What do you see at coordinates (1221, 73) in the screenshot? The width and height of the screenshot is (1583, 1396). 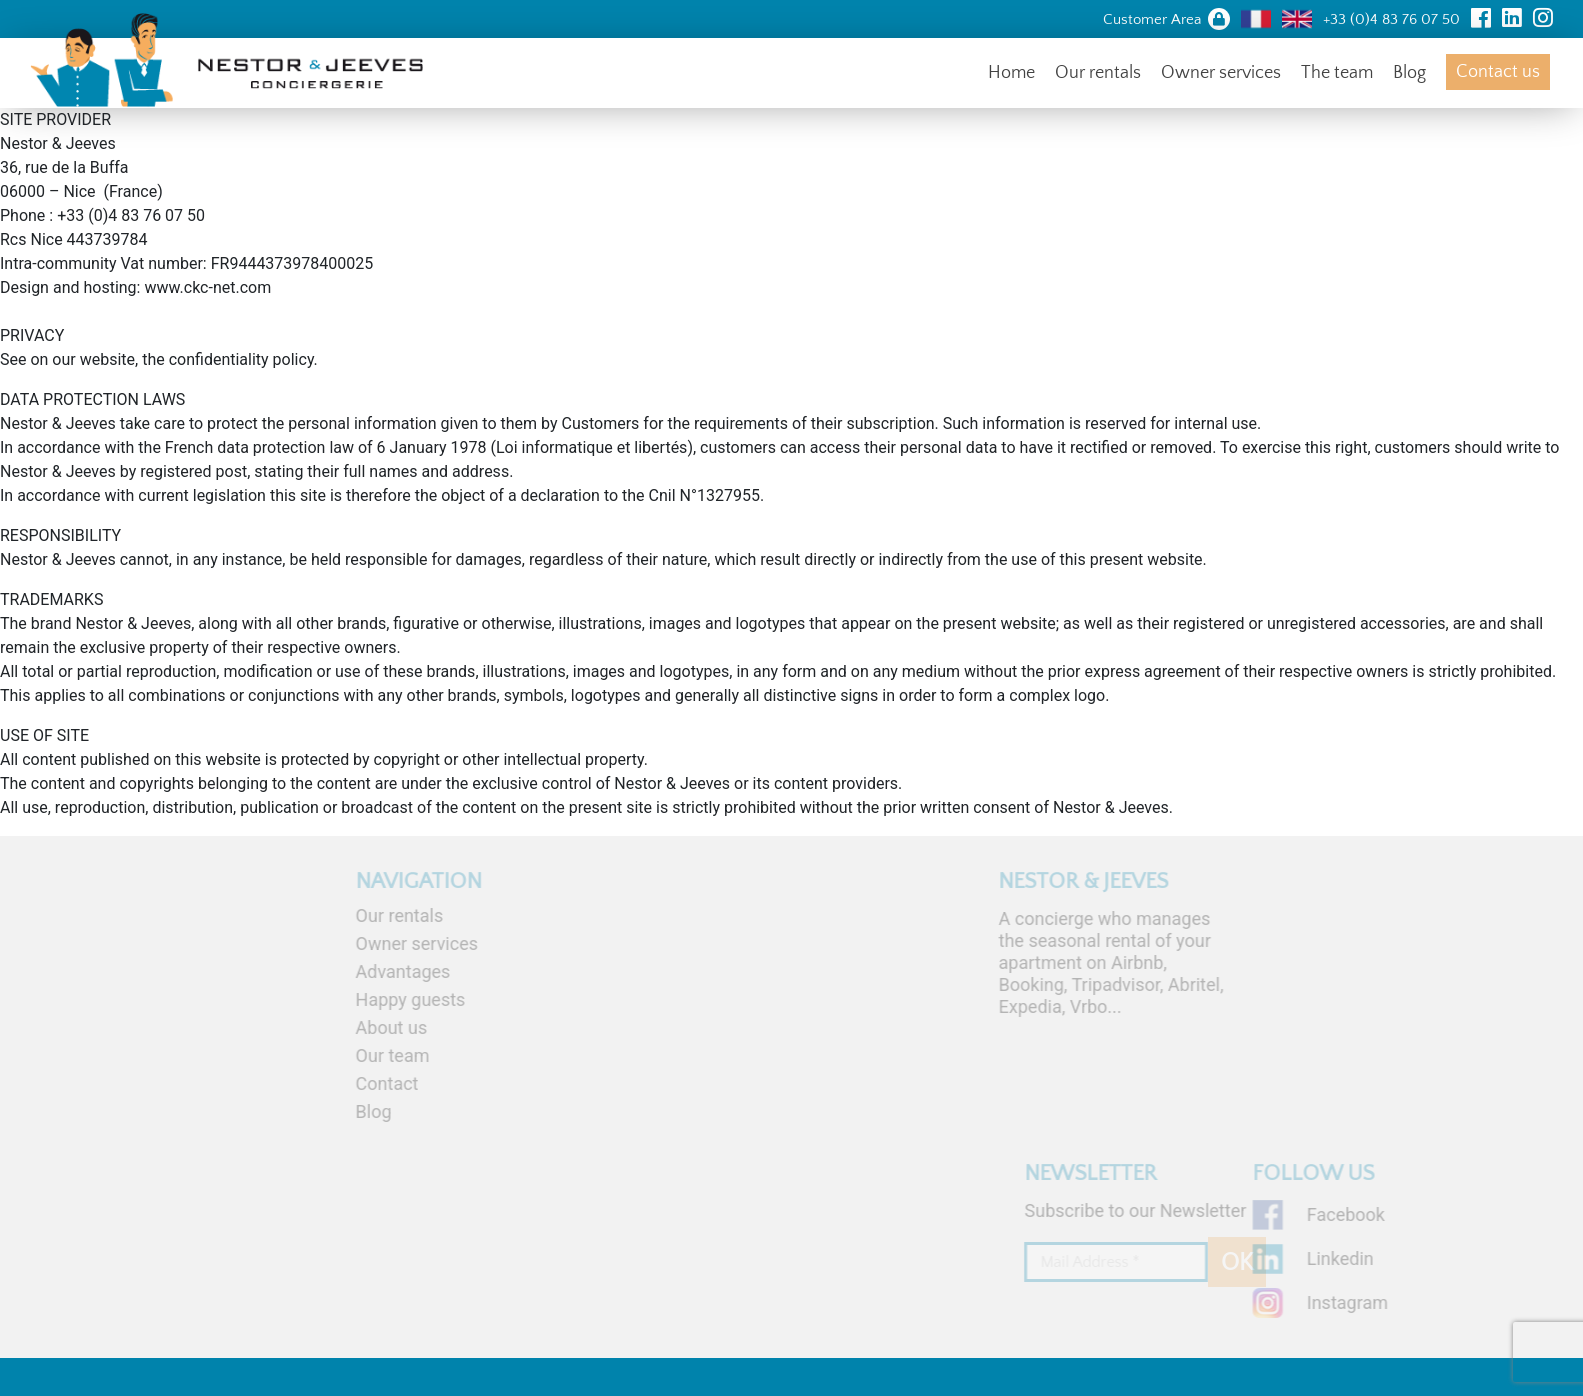 I see `Owner services` at bounding box center [1221, 73].